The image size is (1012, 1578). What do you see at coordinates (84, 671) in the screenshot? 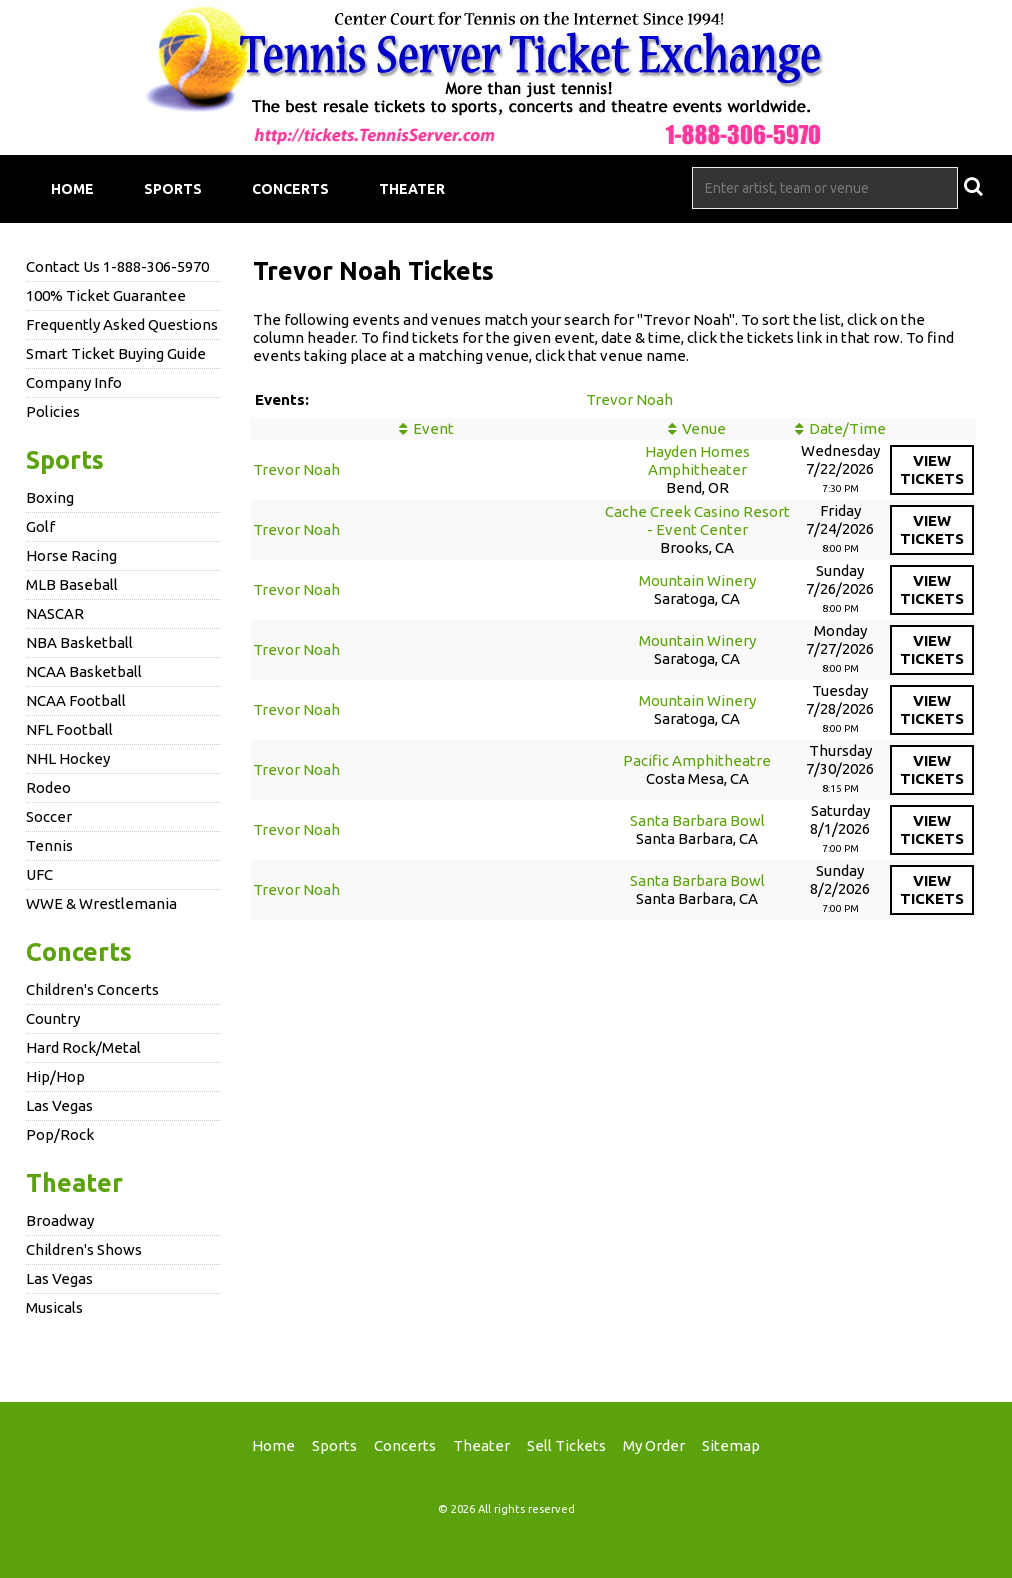
I see `NCAA Basketball` at bounding box center [84, 671].